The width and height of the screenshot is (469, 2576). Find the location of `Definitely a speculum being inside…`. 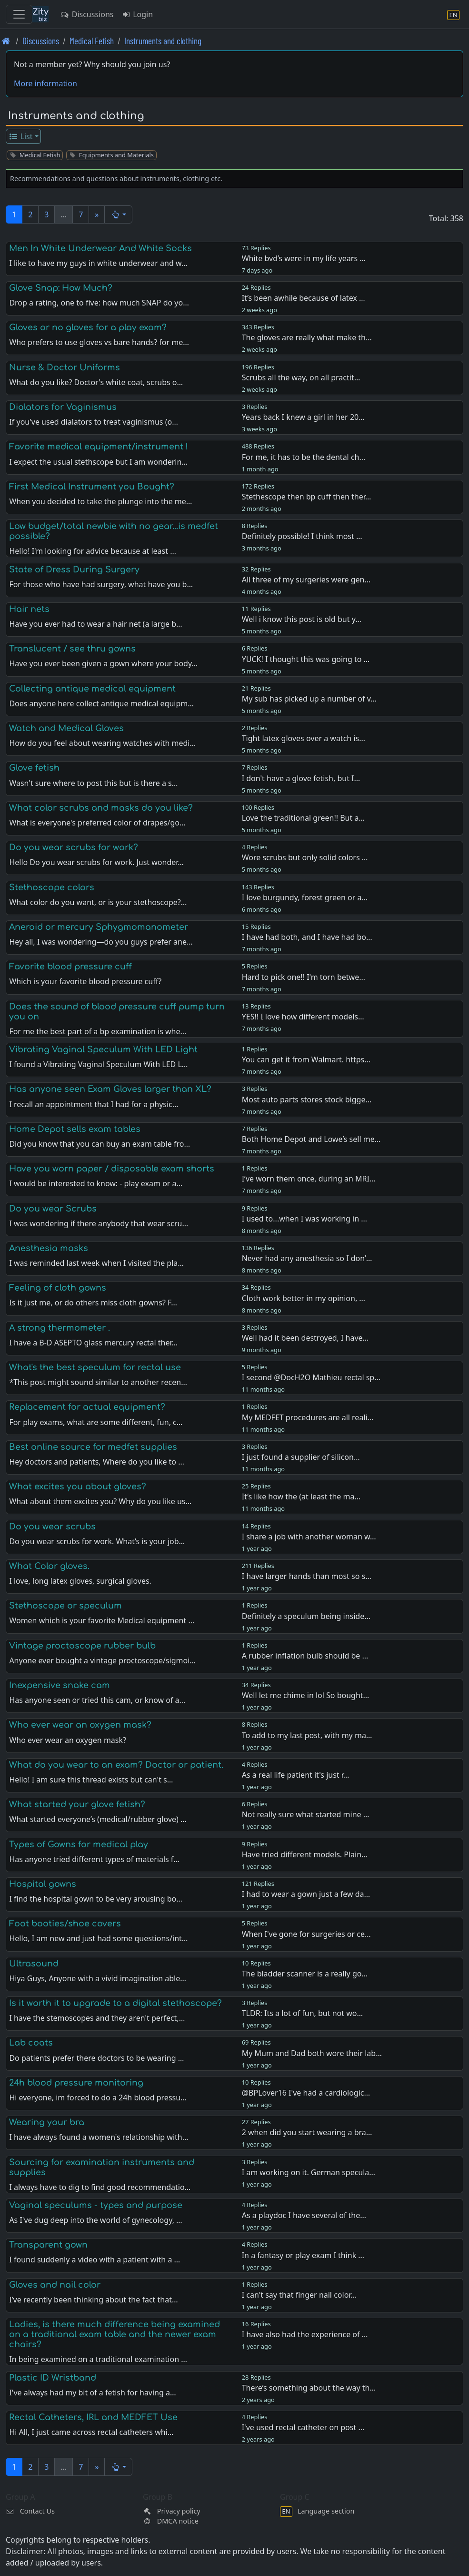

Definitely a speculum being inside… is located at coordinates (306, 1616).